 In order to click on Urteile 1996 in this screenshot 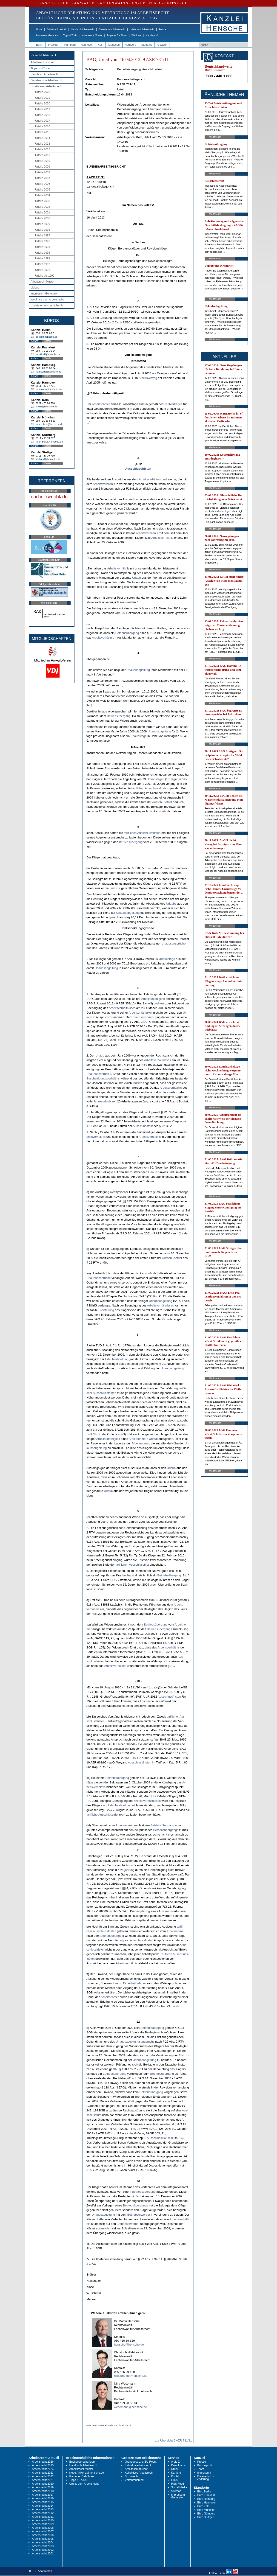, I will do `click(42, 241)`.